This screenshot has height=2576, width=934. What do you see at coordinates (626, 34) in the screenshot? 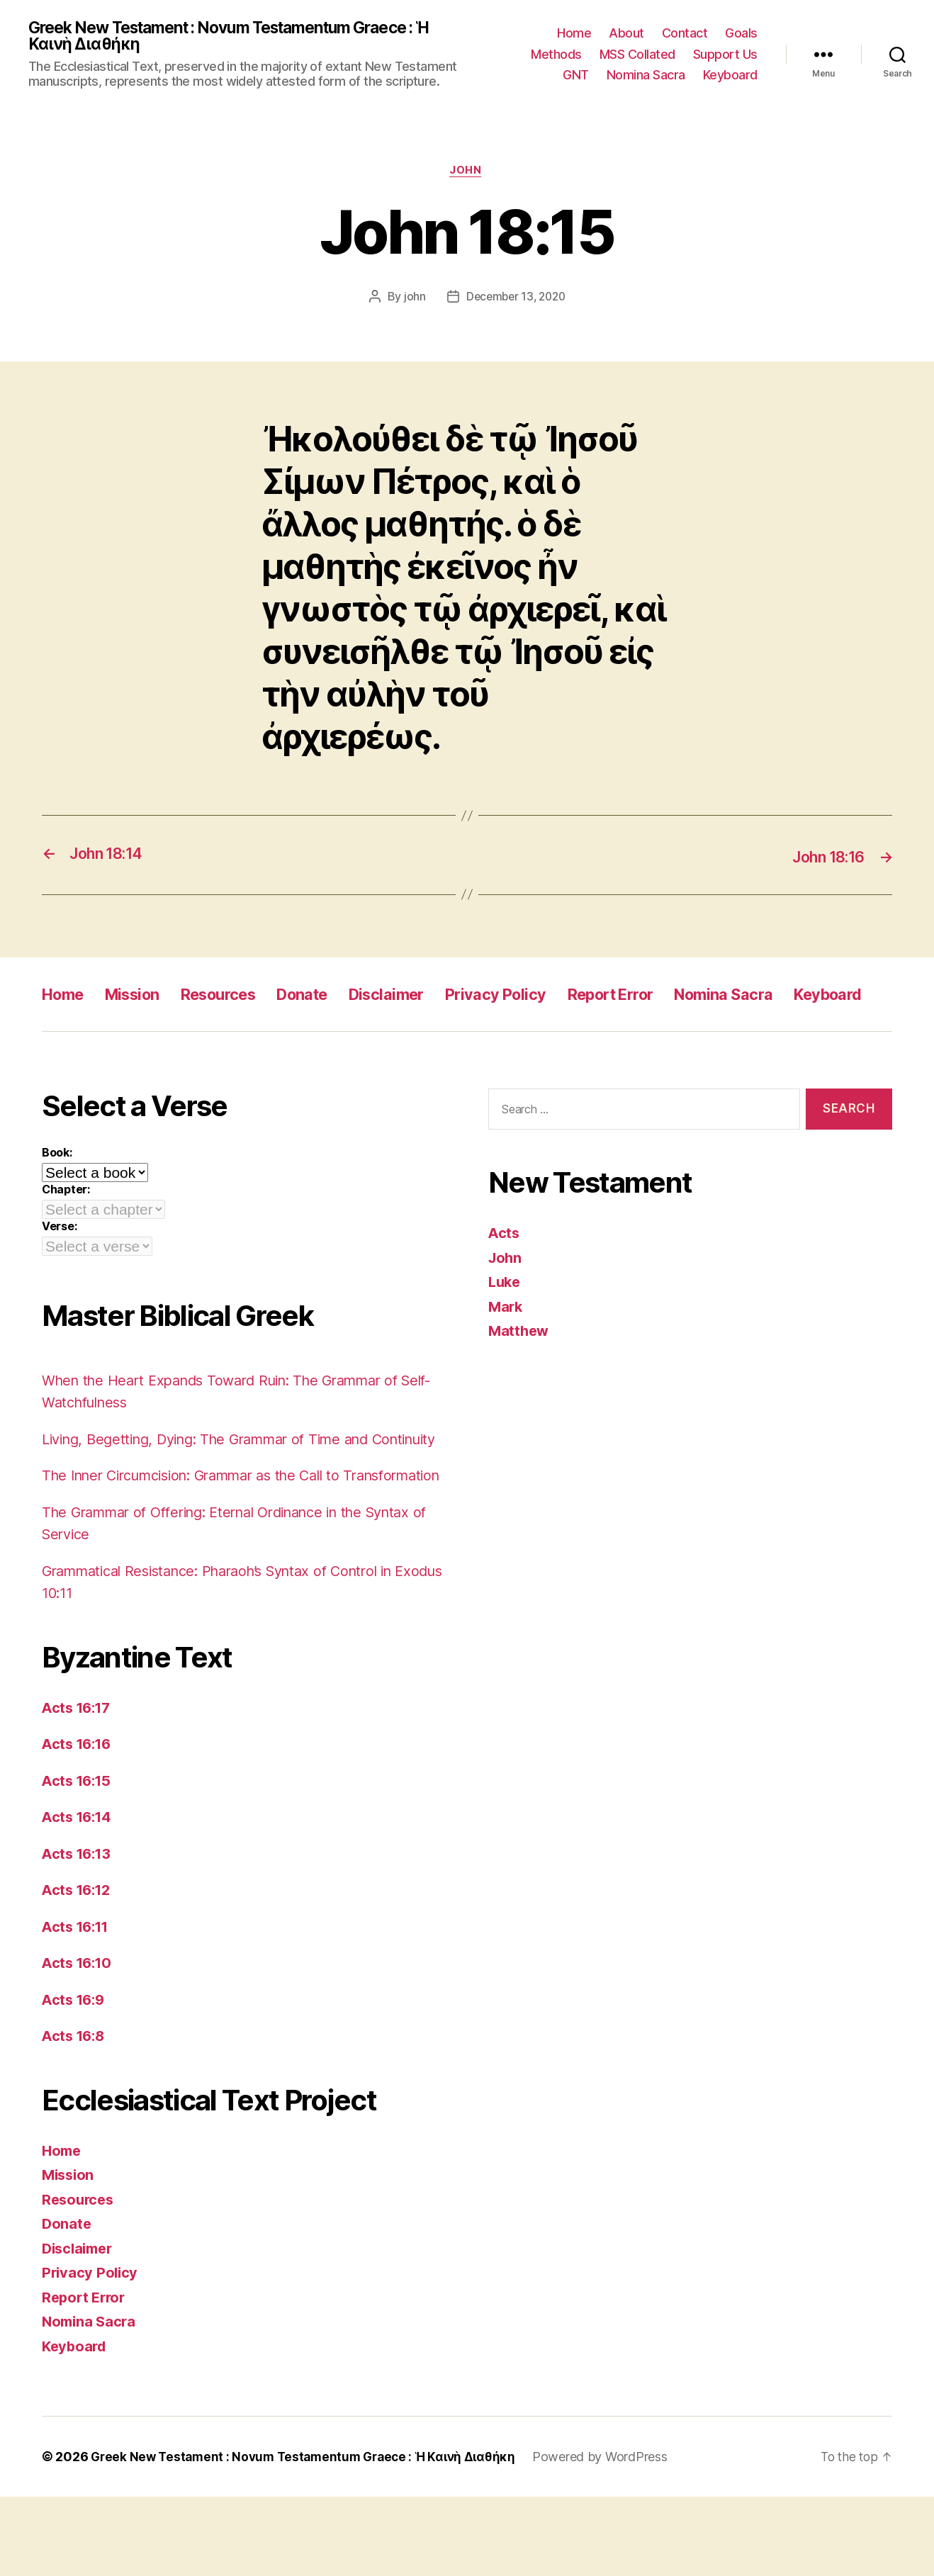
I see `About` at bounding box center [626, 34].